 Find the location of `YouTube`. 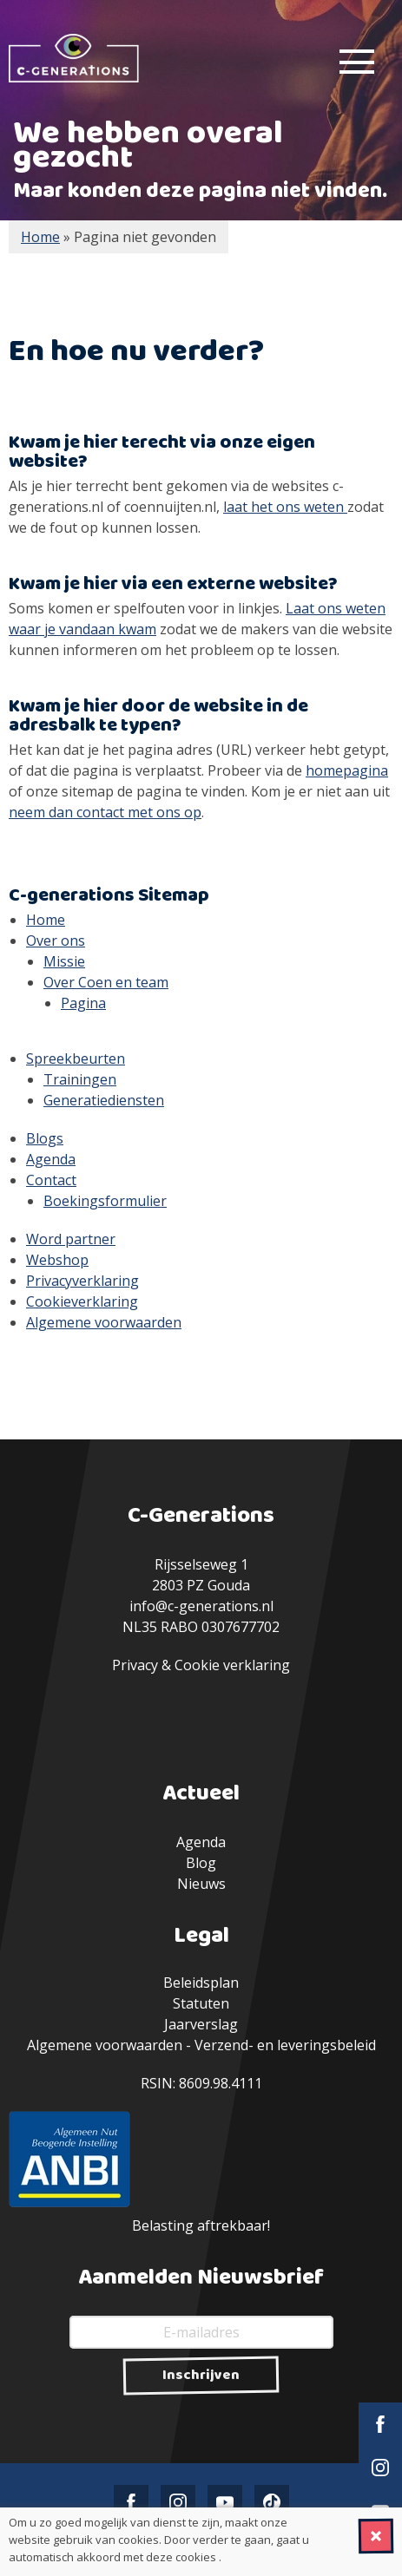

YouTube is located at coordinates (225, 2502).